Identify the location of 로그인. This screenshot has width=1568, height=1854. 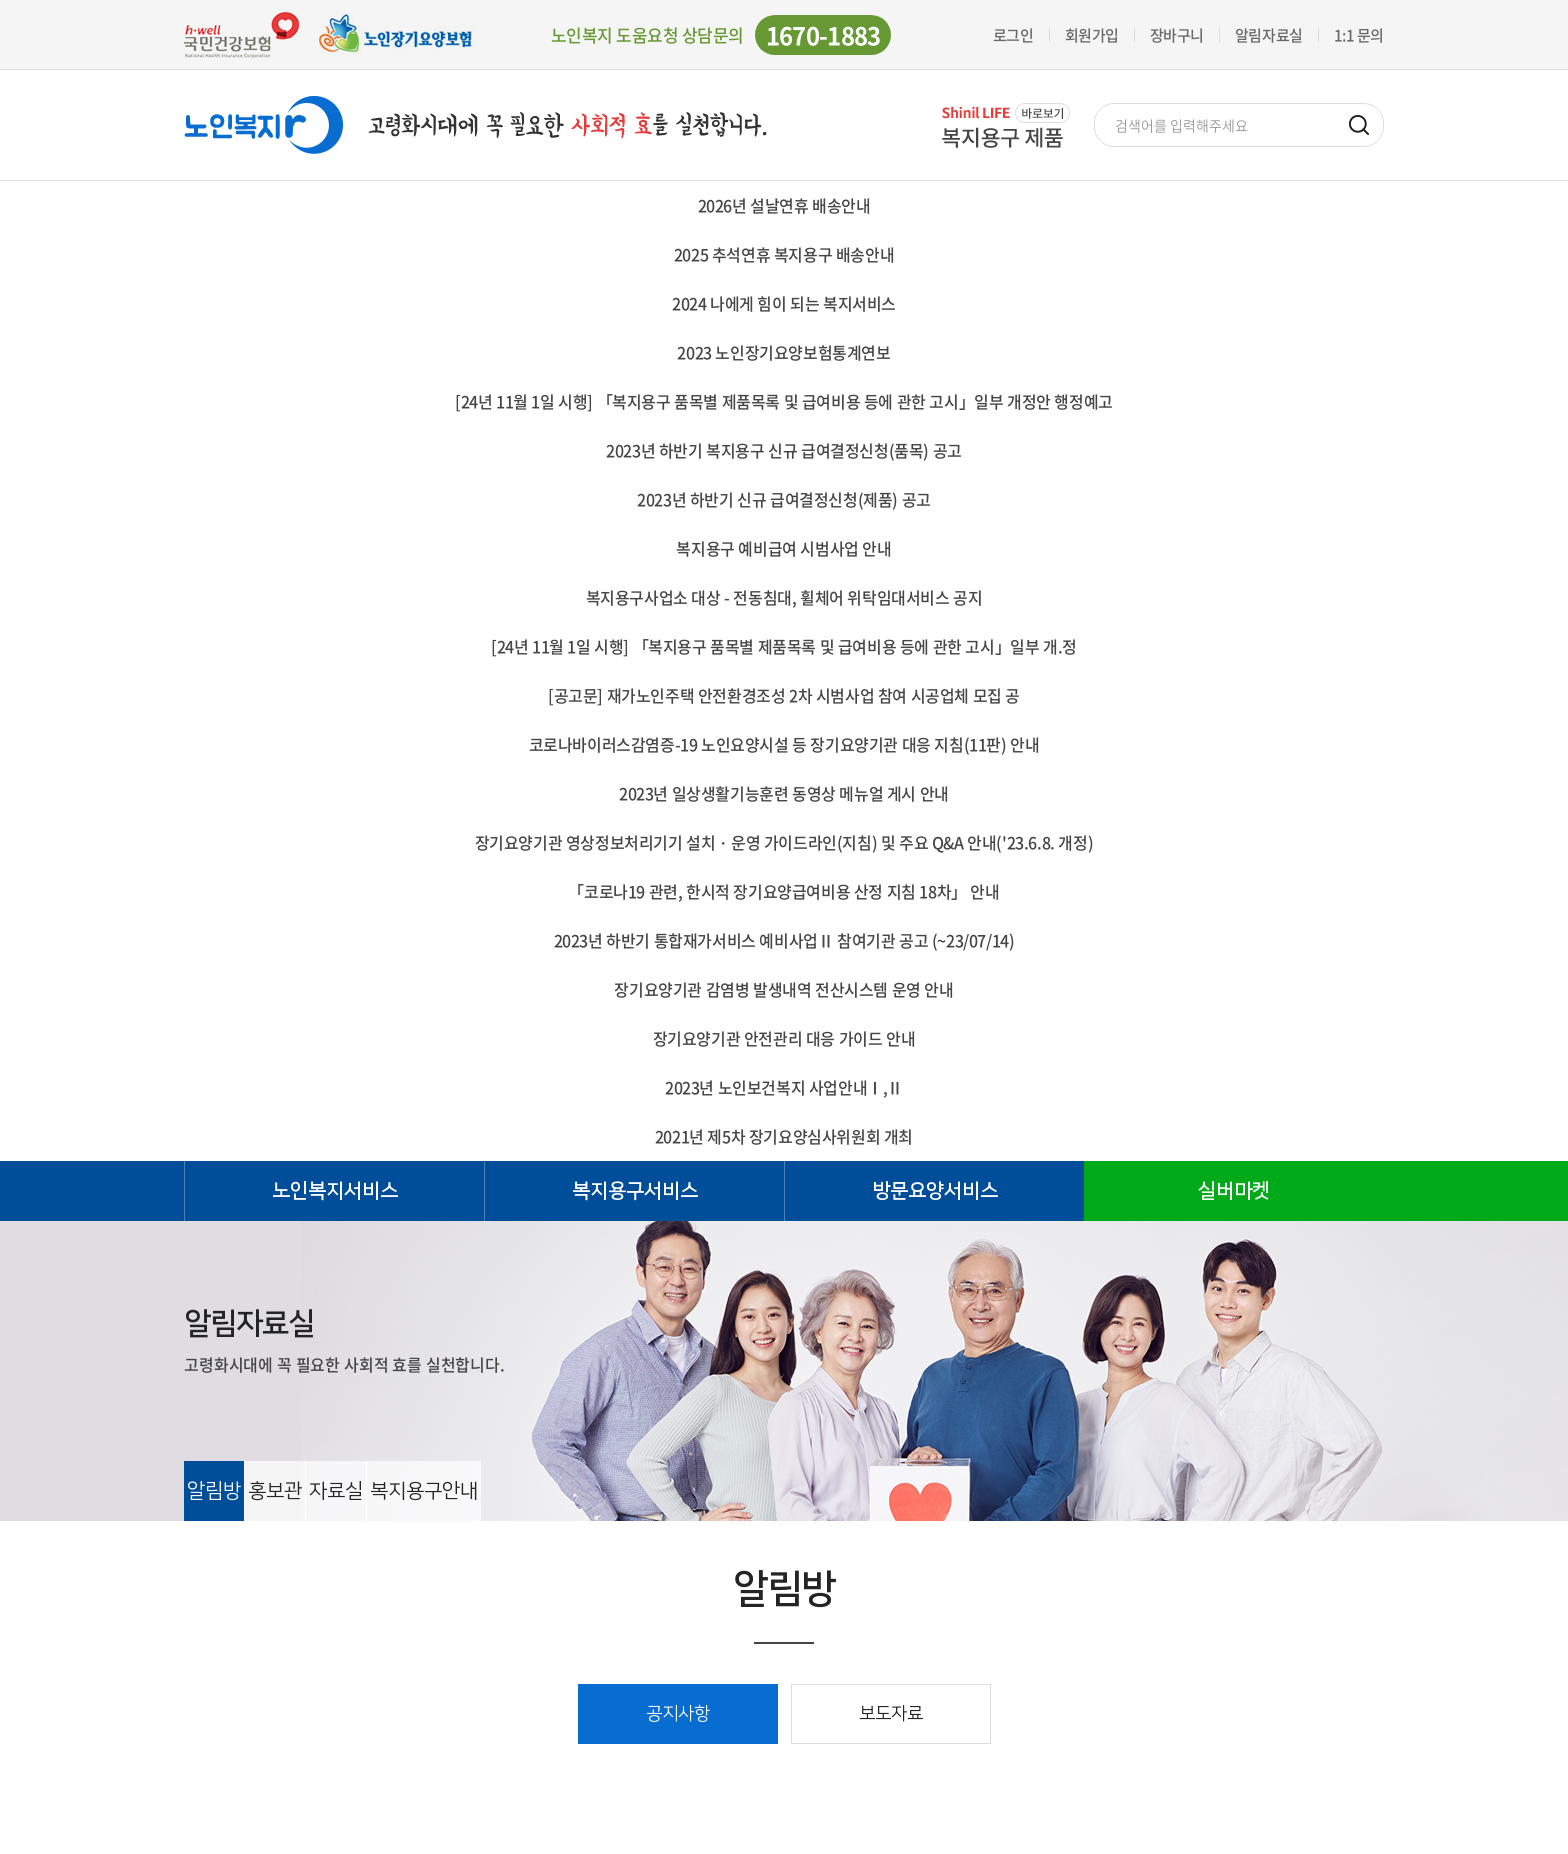
(1013, 35).